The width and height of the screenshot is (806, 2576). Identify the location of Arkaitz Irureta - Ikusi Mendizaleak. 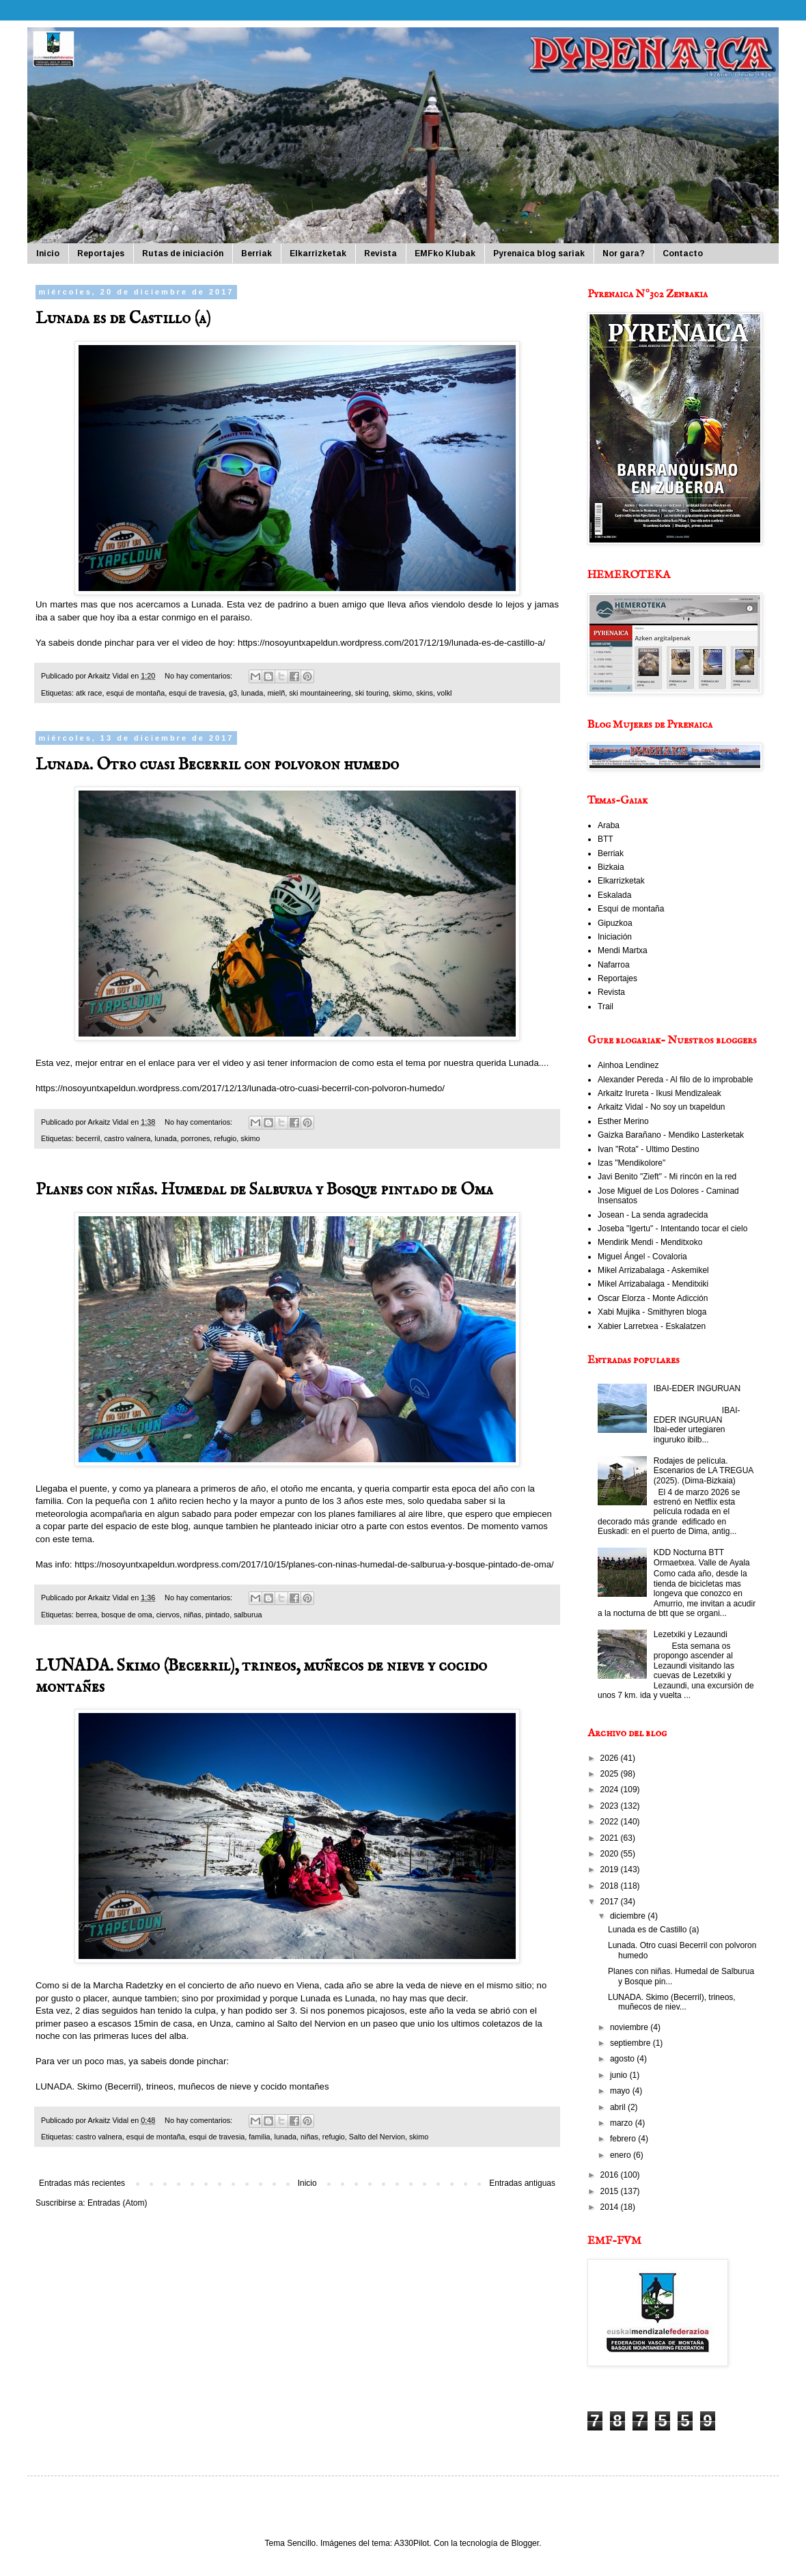
(659, 1093).